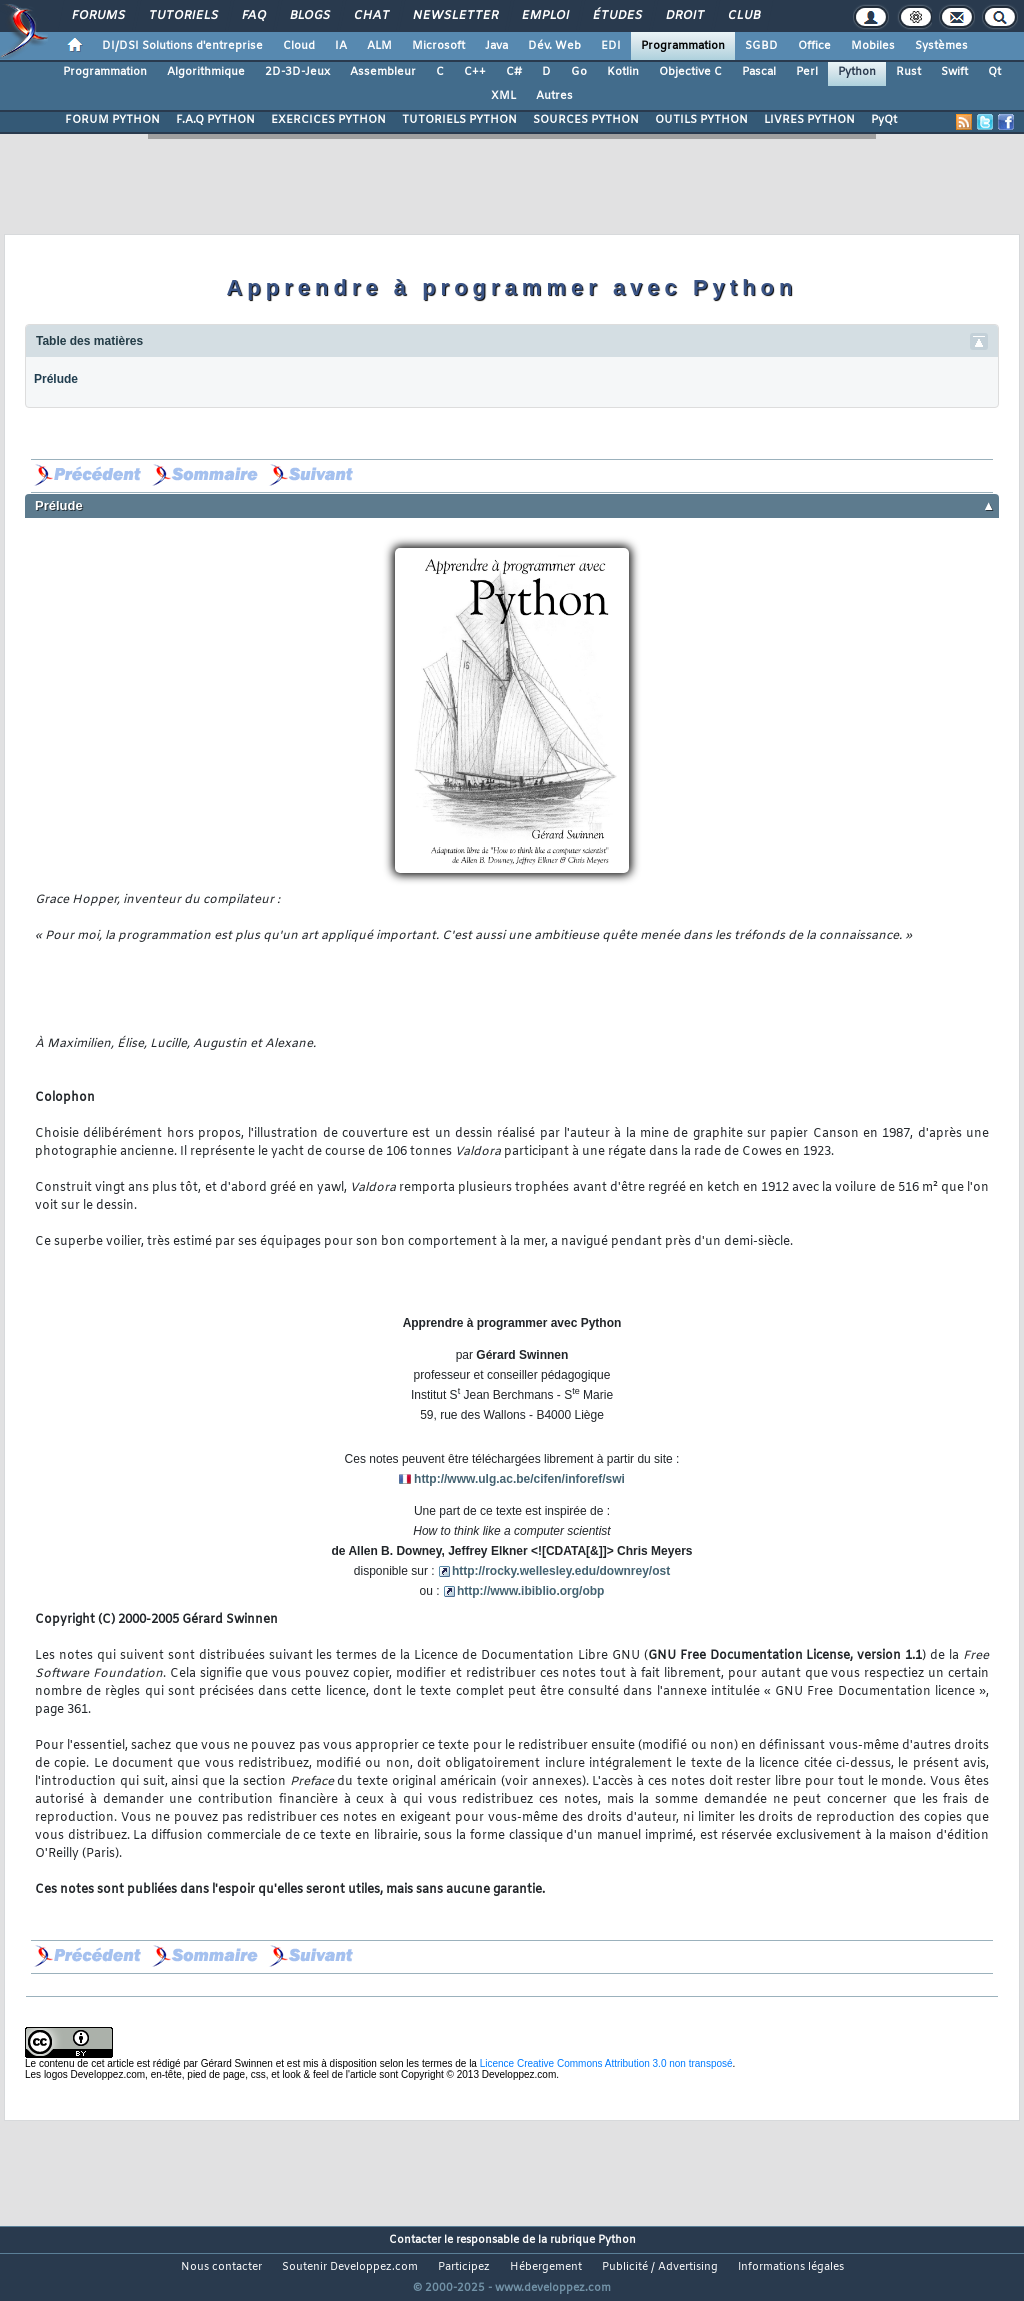 The image size is (1024, 2301). Describe the element at coordinates (519, 1479) in the screenshot. I see `http://www.ulg.ac.be/cifen/inforef/swi` at that location.